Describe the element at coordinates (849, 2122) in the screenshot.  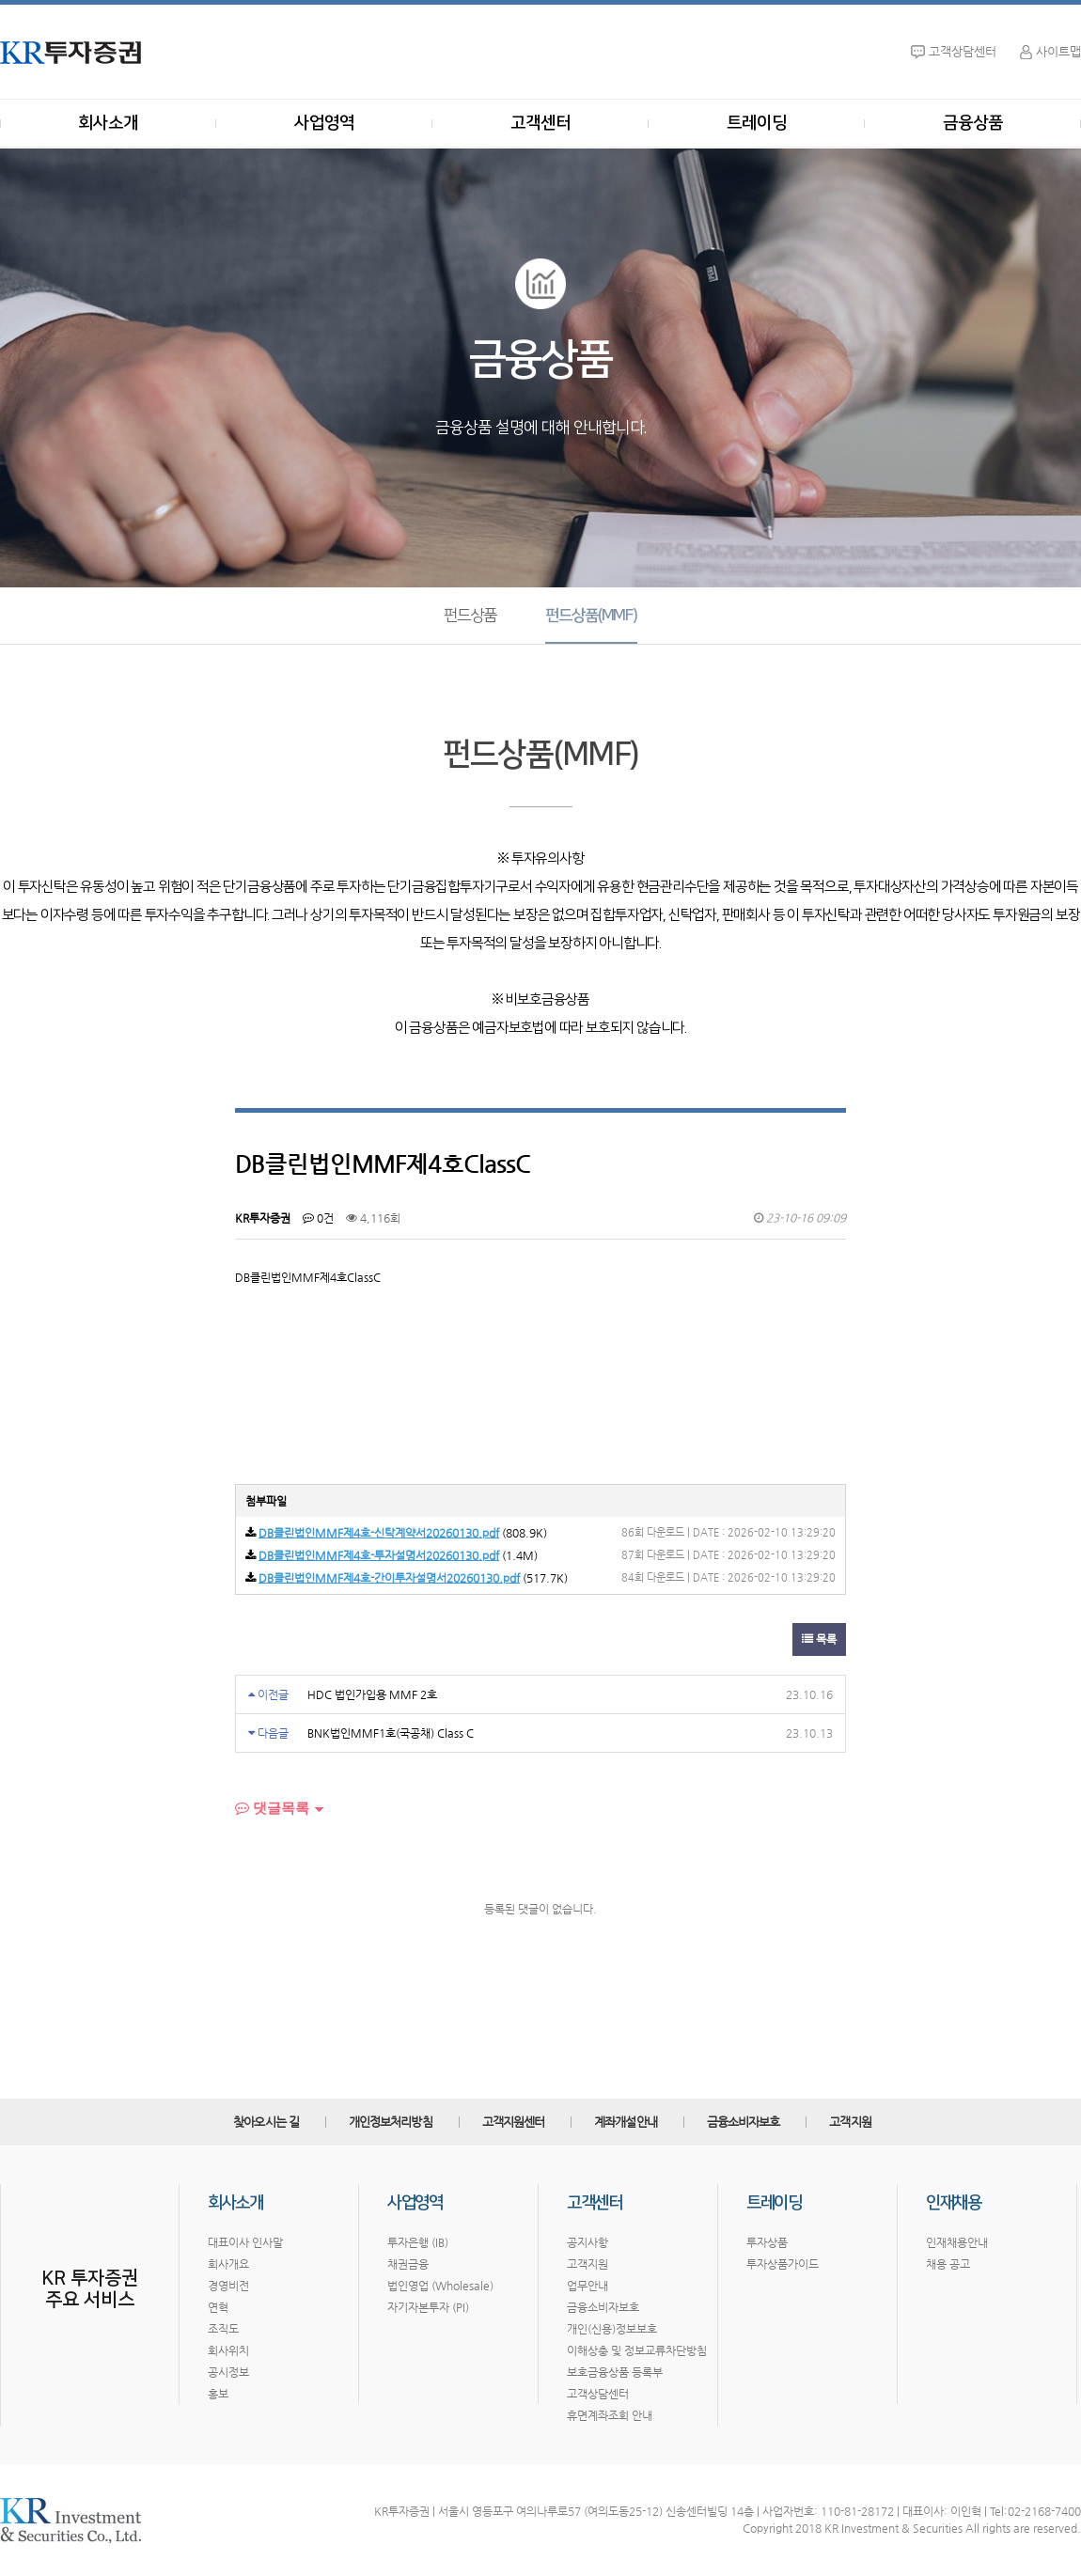
I see `고객지원` at that location.